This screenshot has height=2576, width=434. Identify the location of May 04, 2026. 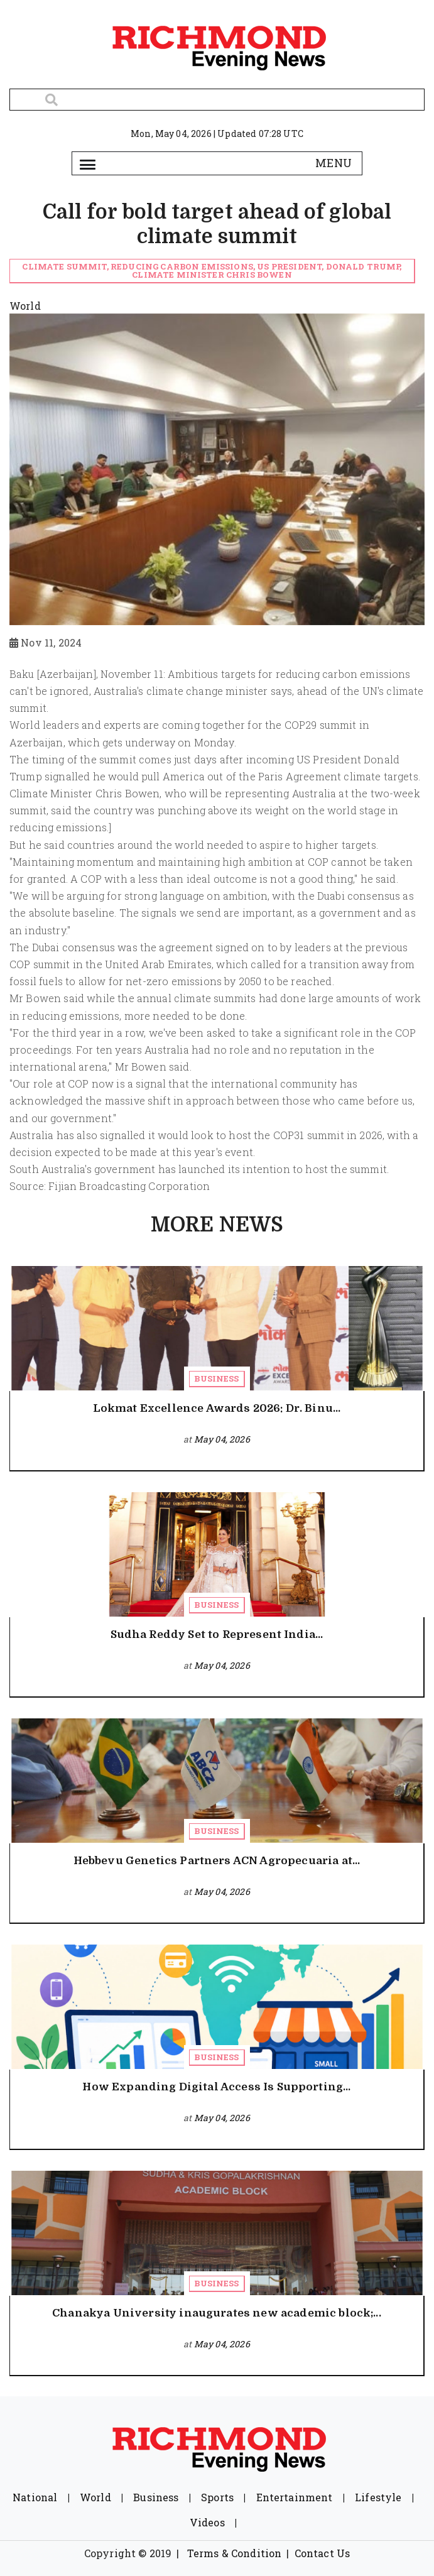
(222, 1439).